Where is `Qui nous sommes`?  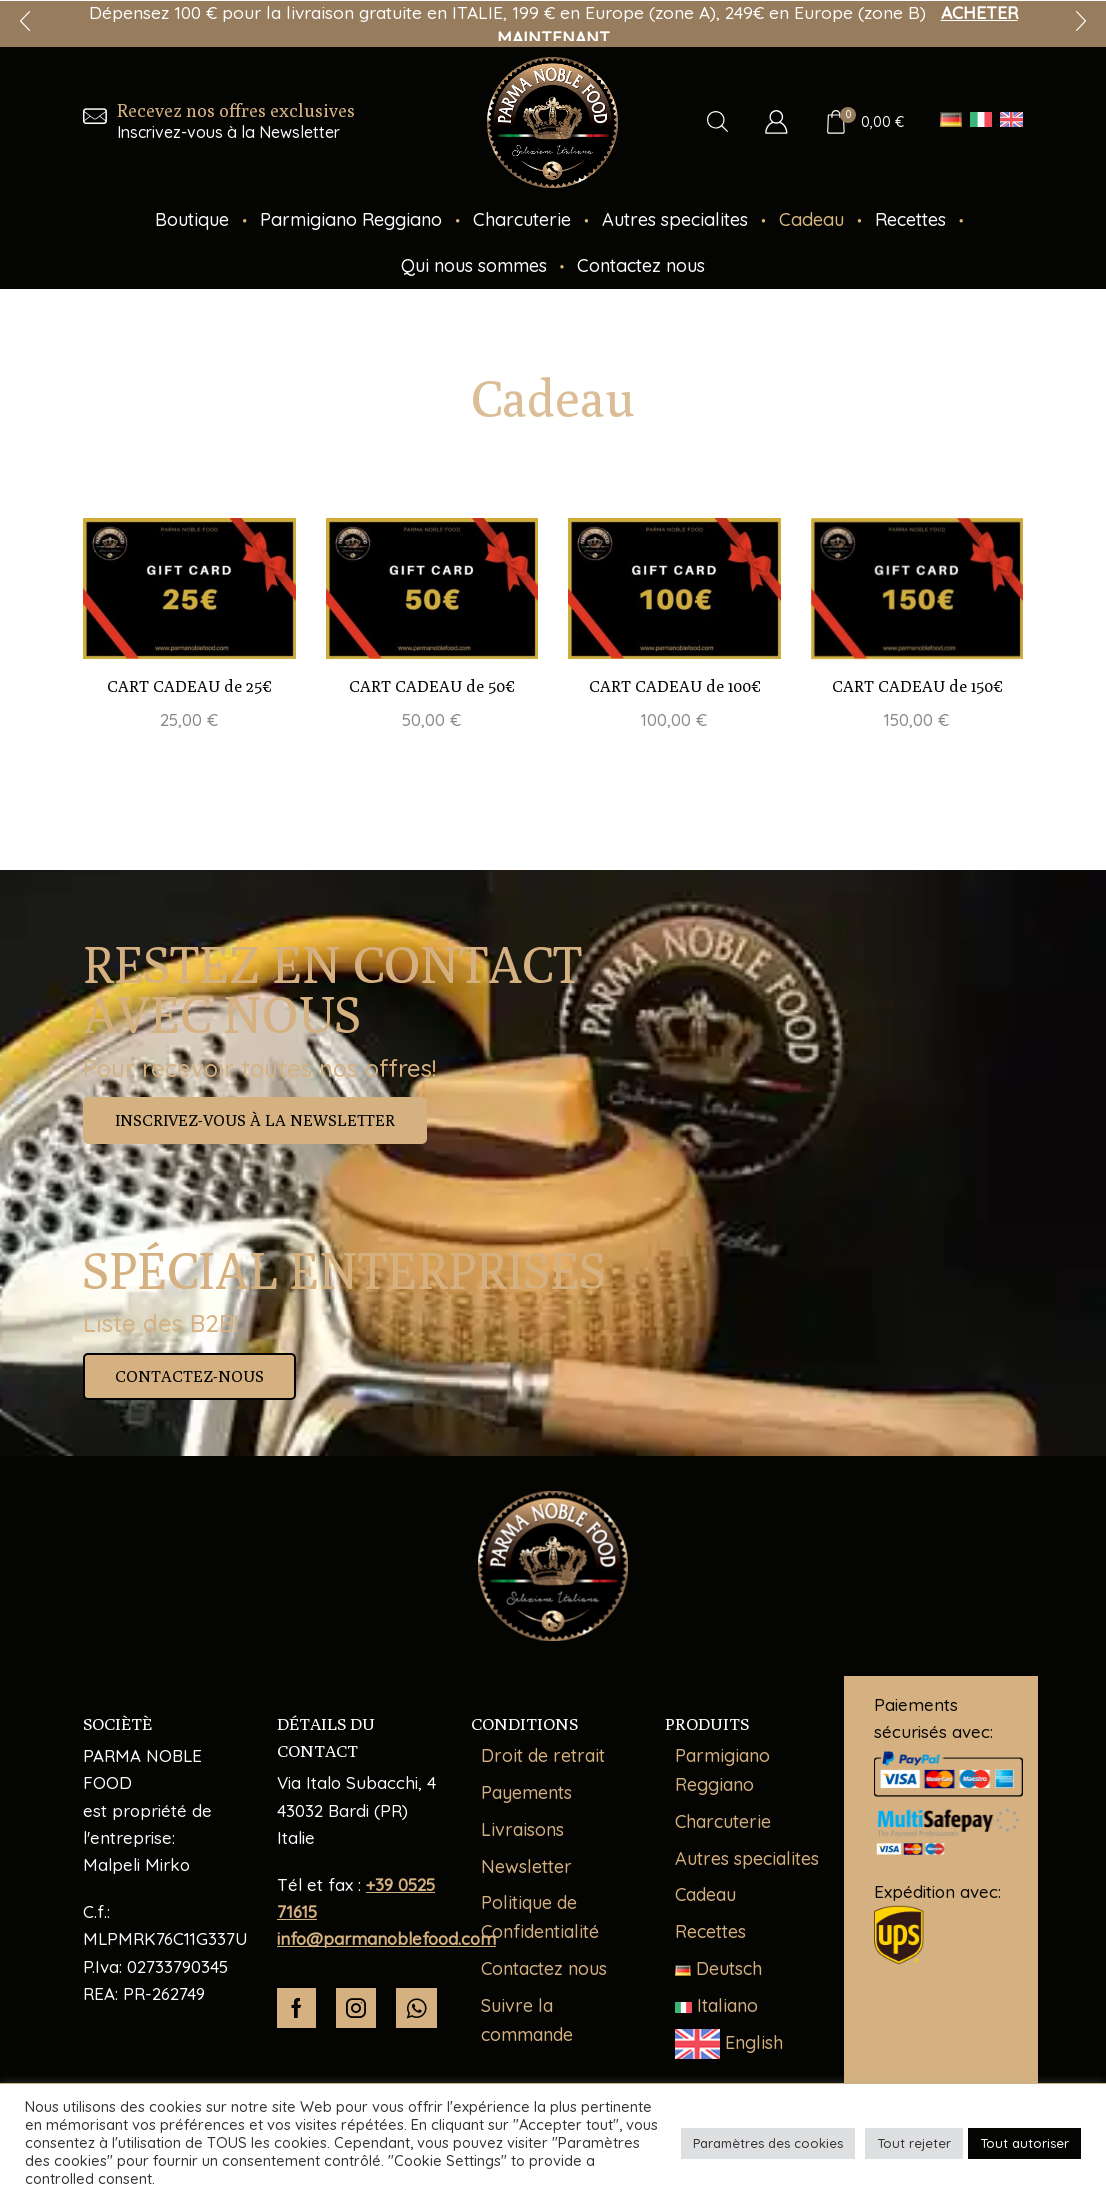
Qui nous sommes is located at coordinates (474, 265).